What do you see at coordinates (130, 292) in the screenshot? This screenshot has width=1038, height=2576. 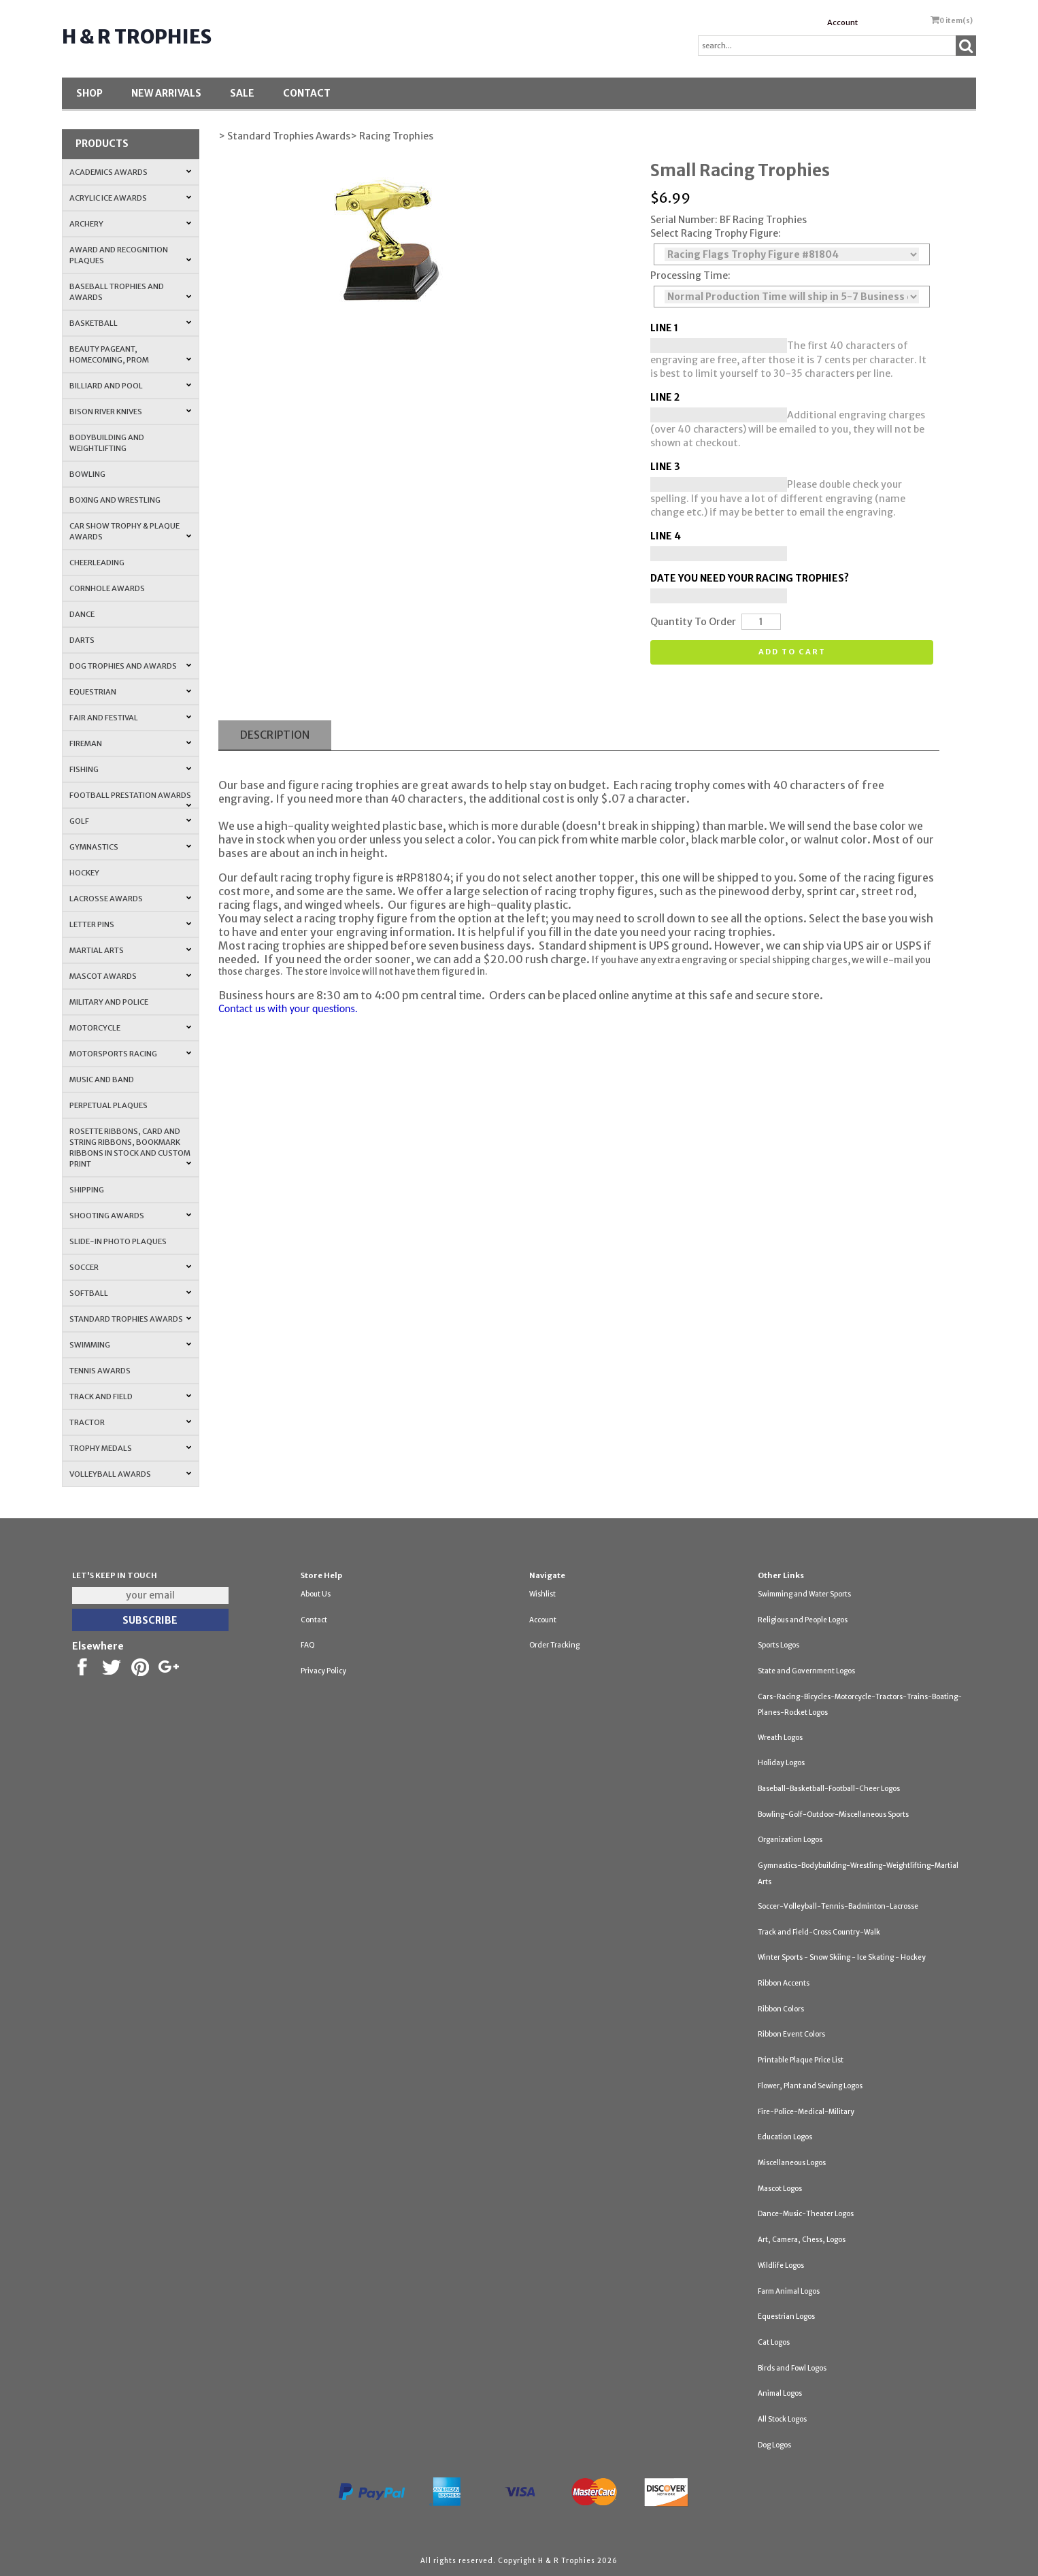 I see `Baseball Trophies and Awards` at bounding box center [130, 292].